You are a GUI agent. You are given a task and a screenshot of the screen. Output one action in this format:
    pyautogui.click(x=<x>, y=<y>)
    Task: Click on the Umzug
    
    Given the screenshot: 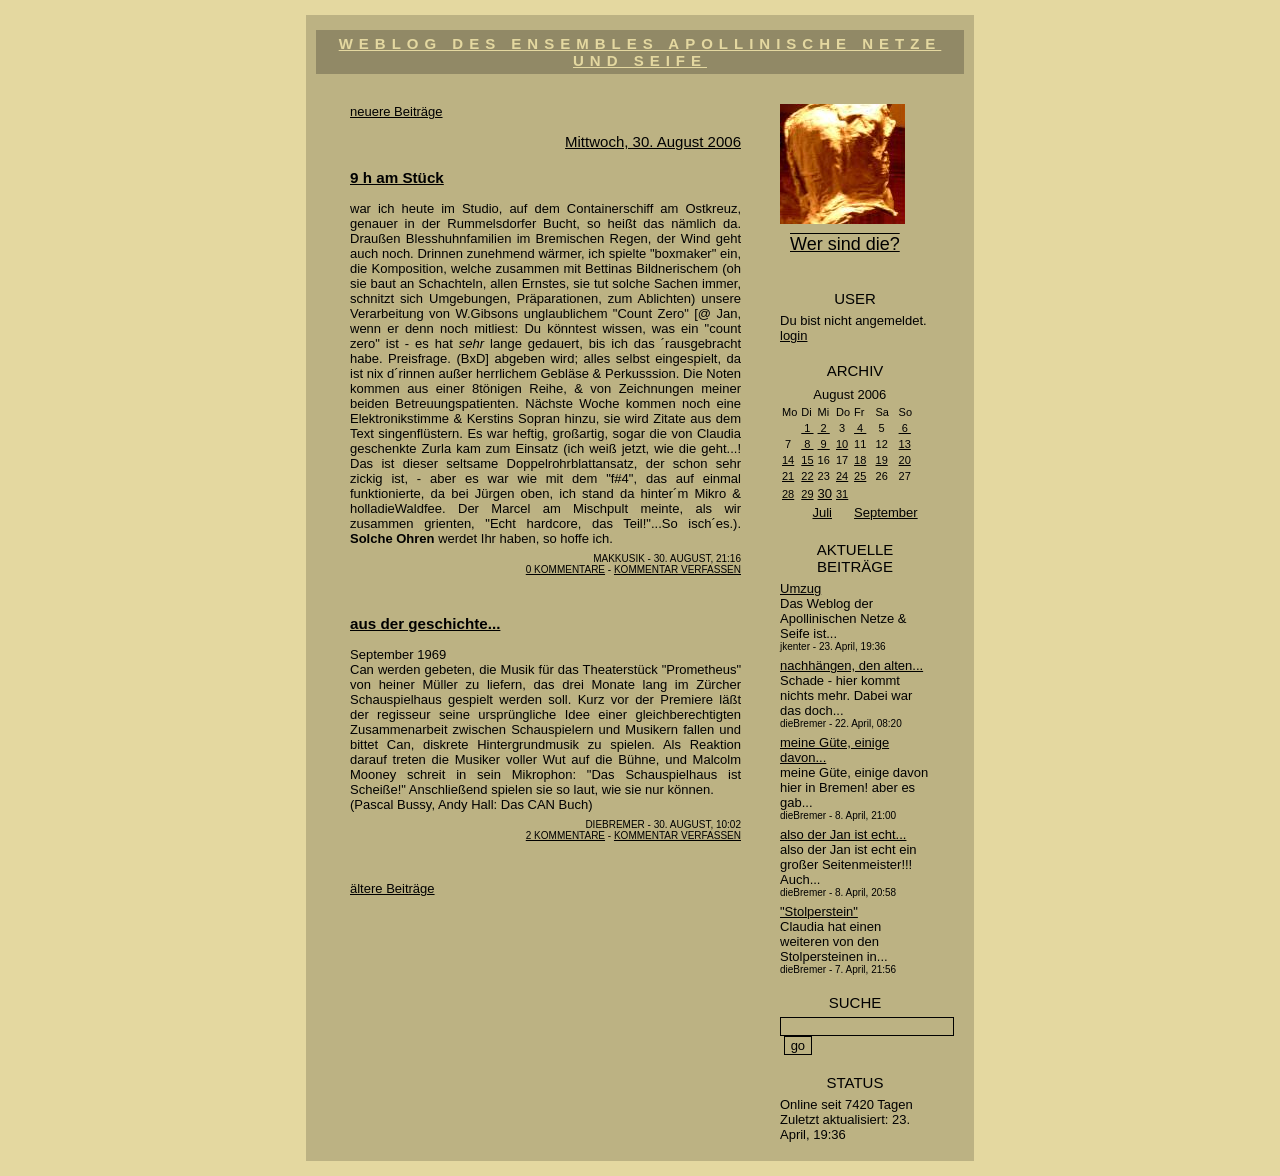 What is the action you would take?
    pyautogui.click(x=800, y=588)
    